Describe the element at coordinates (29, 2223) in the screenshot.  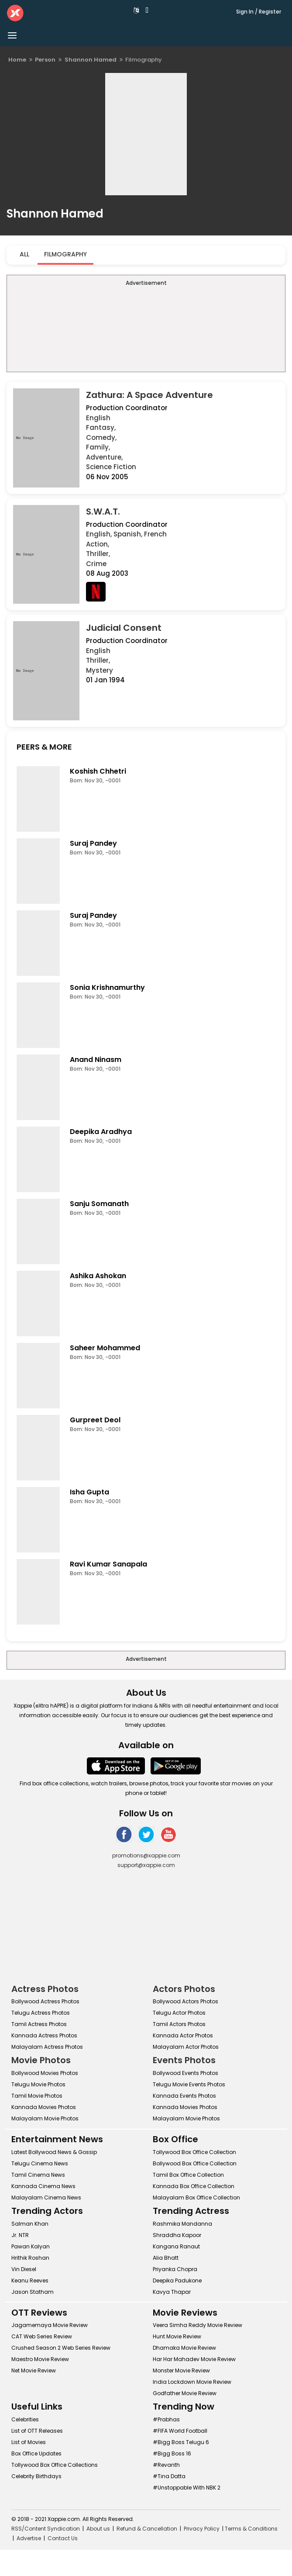
I see `Salman Khan` at that location.